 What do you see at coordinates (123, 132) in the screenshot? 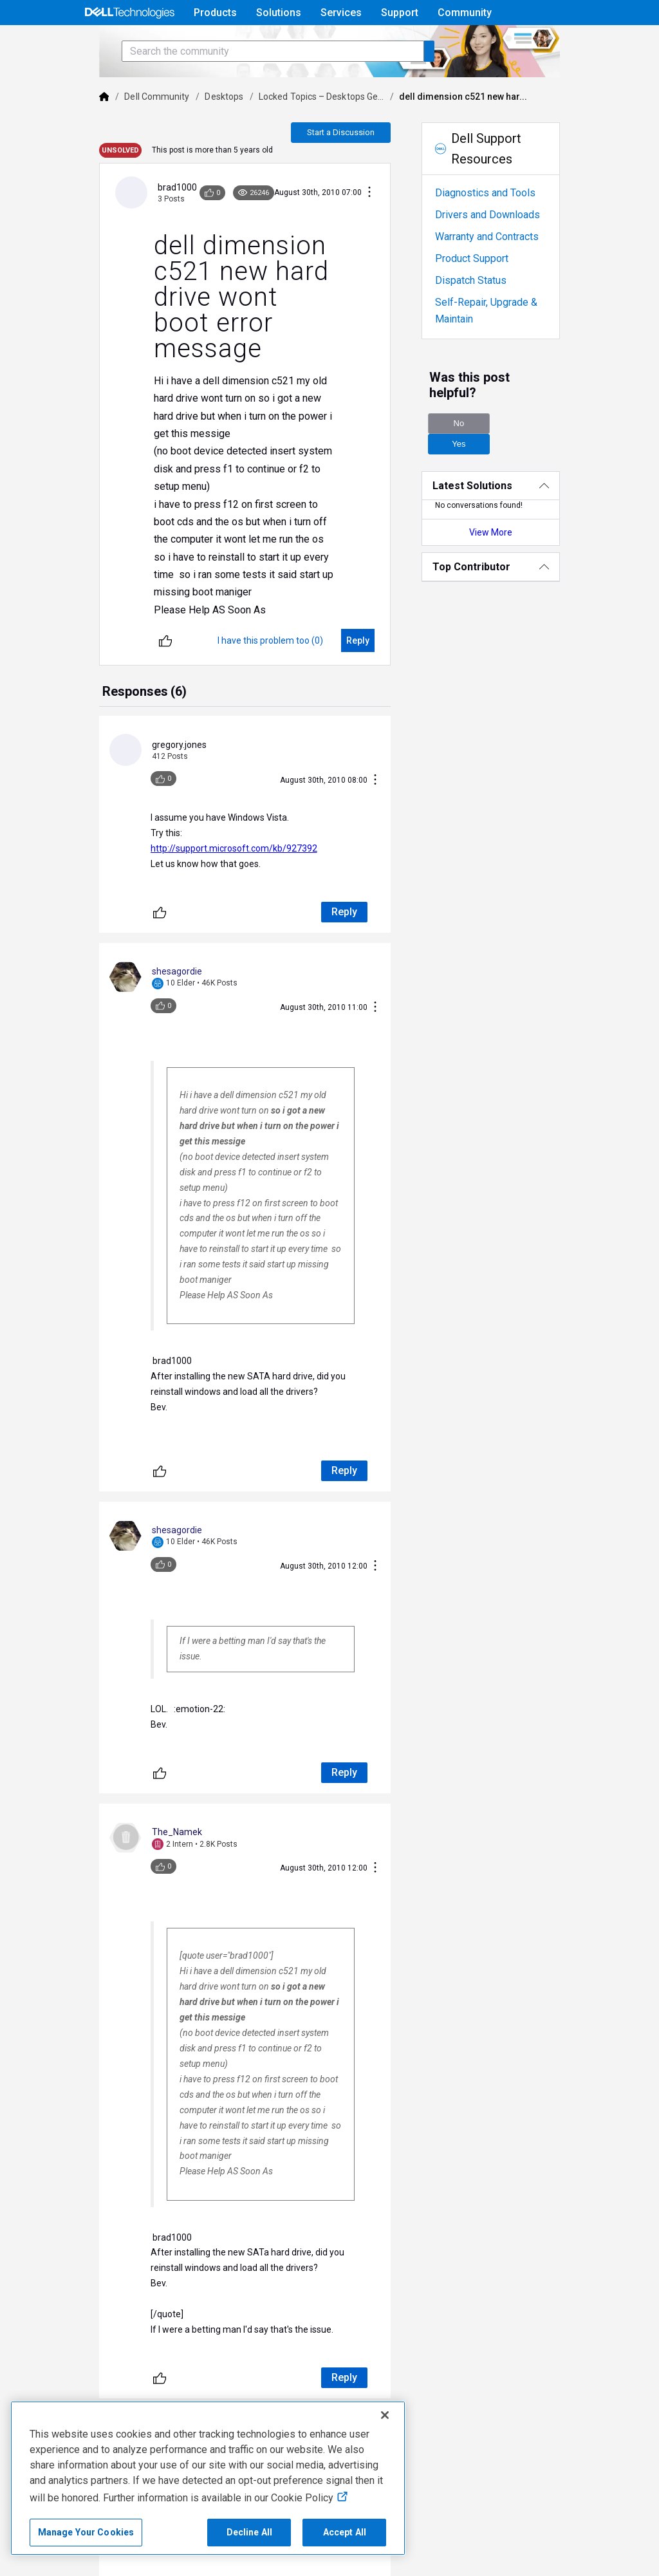
I see `Dell Community` at bounding box center [123, 132].